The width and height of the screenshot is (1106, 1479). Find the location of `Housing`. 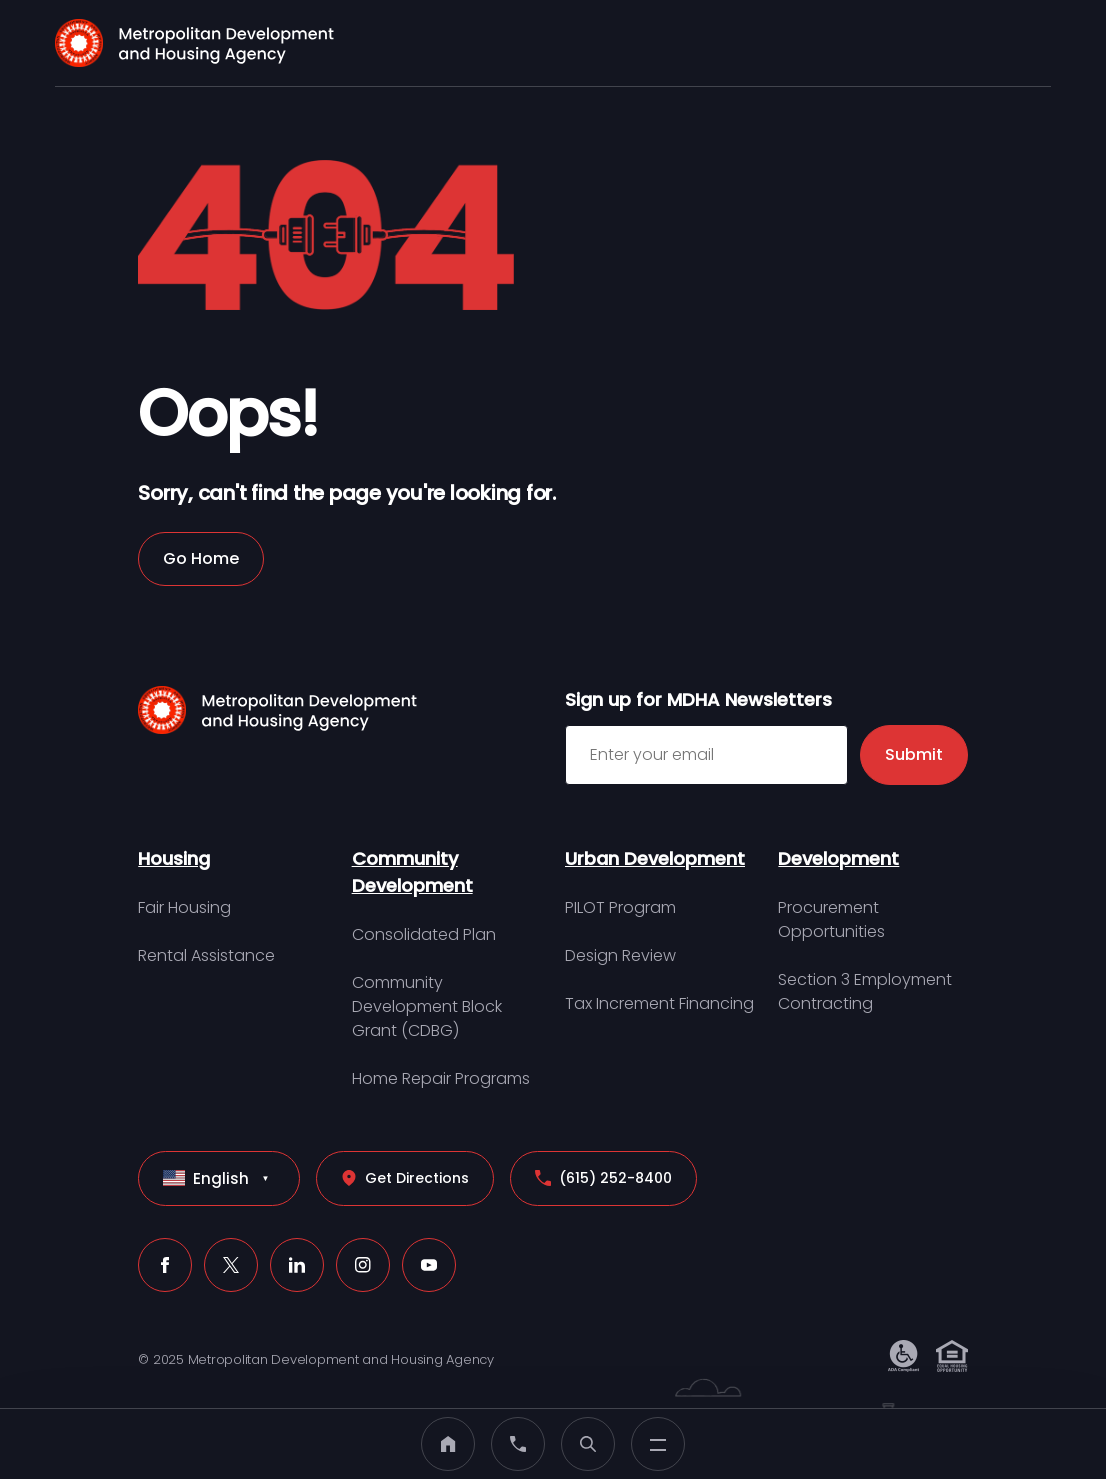

Housing is located at coordinates (174, 858).